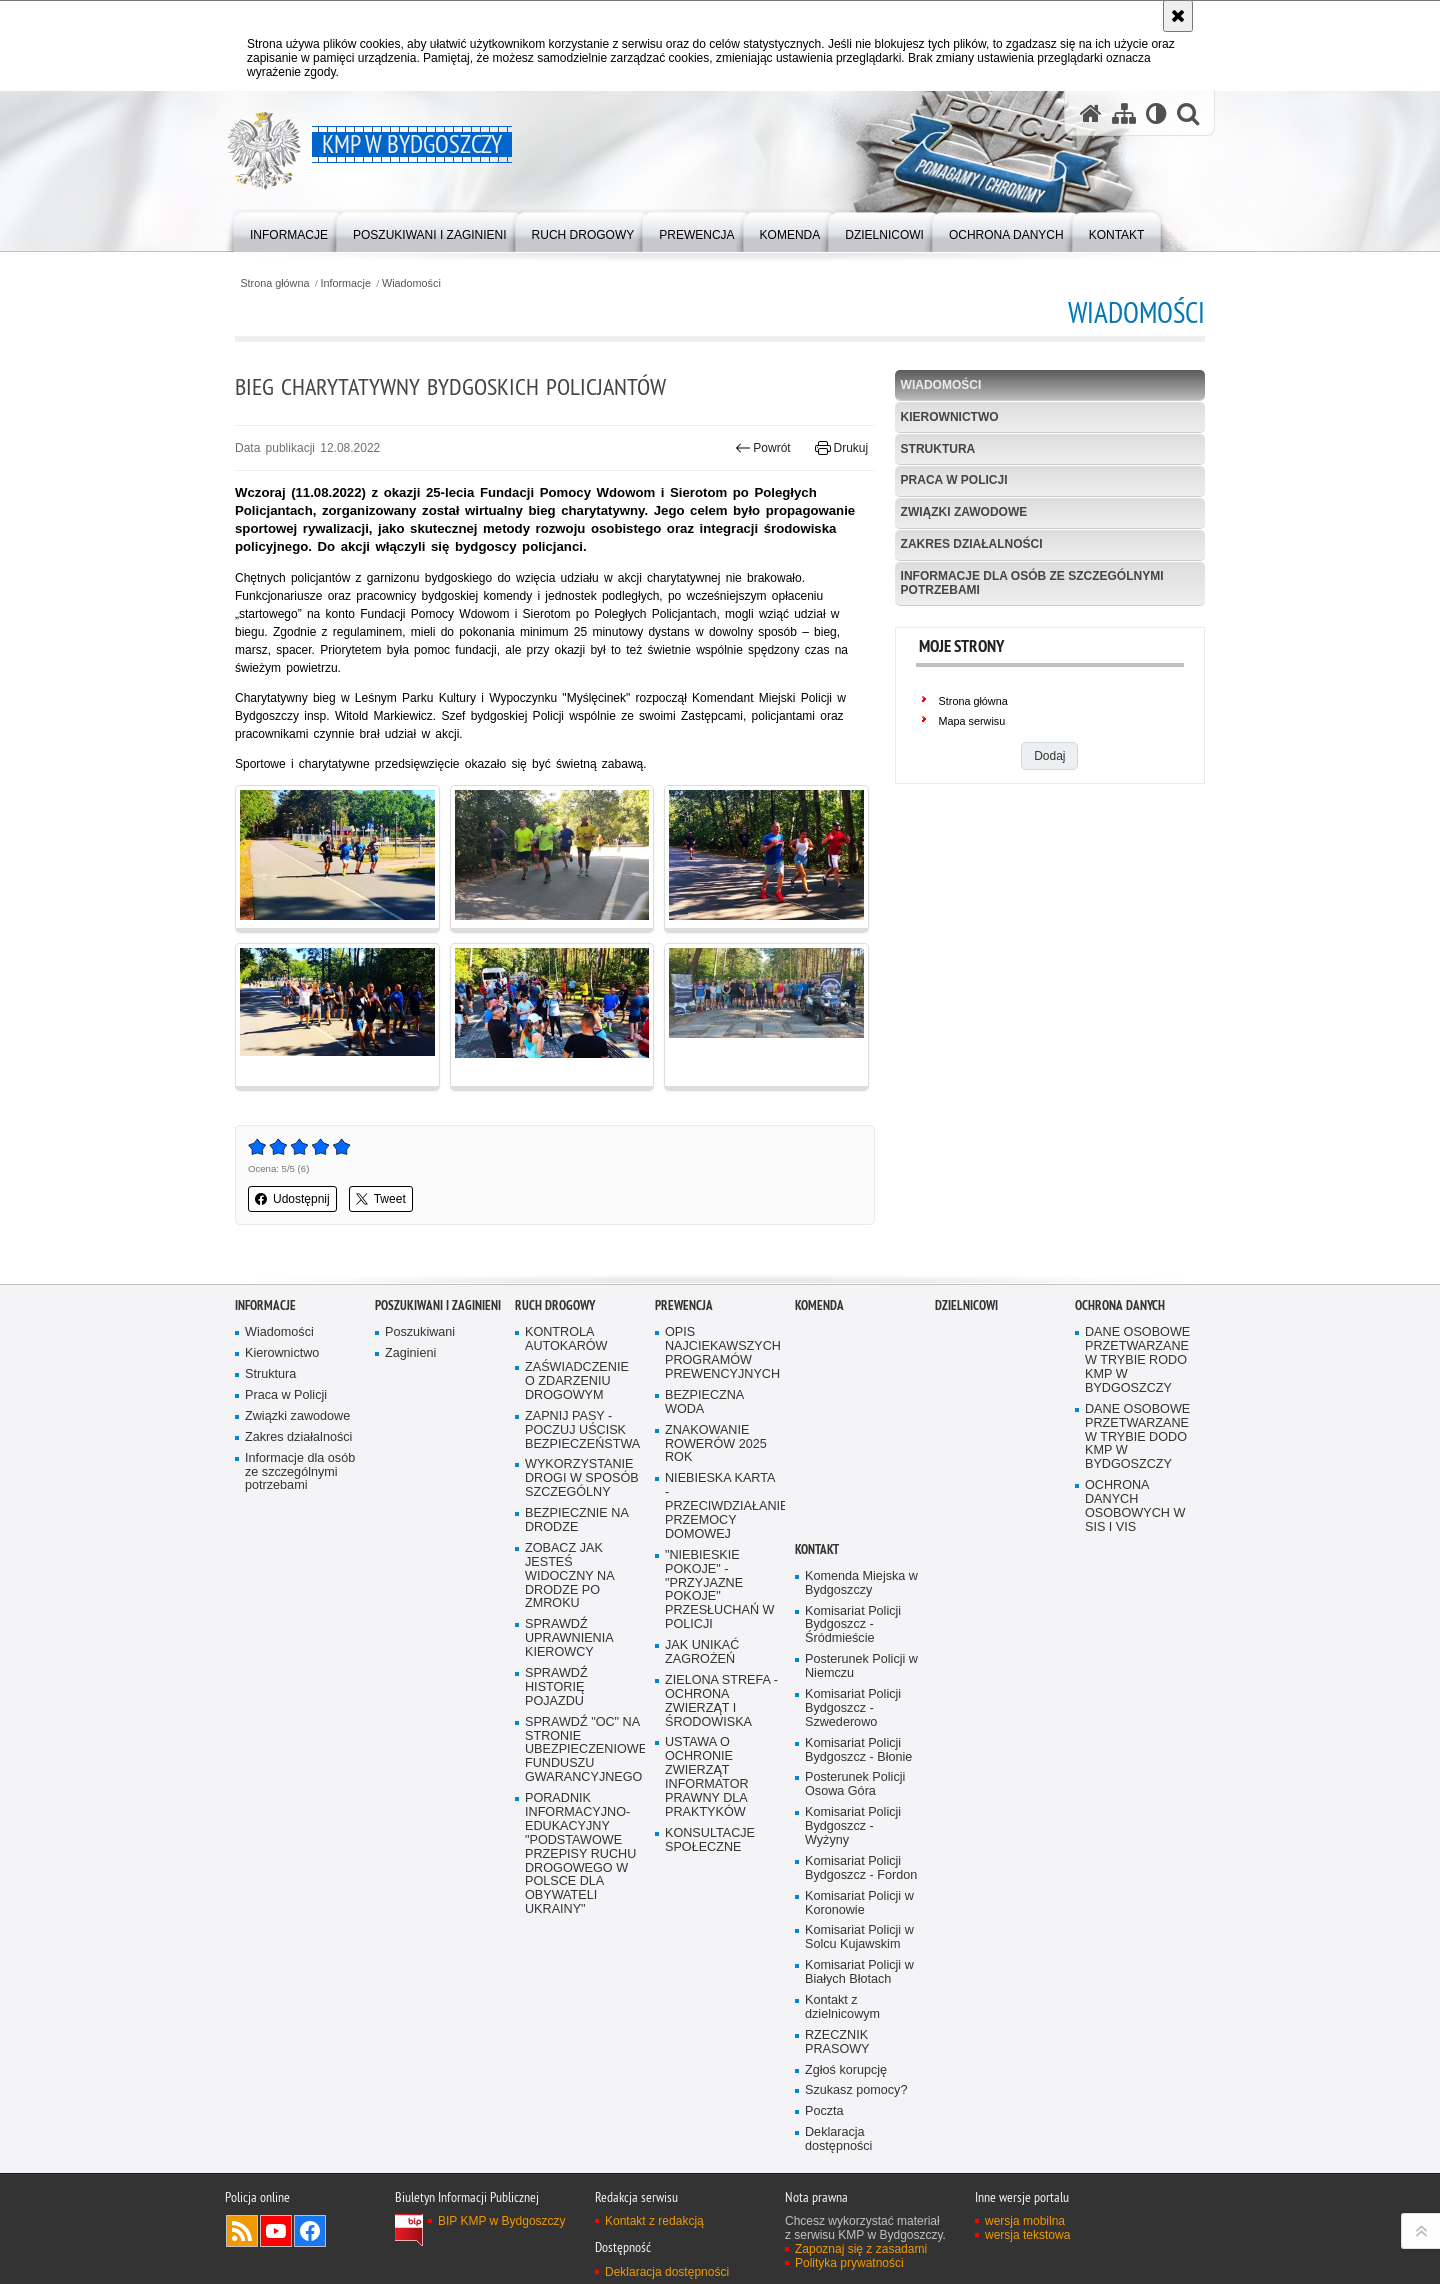 This screenshot has width=1440, height=2284. I want to click on Związki zawodowe, so click(964, 512).